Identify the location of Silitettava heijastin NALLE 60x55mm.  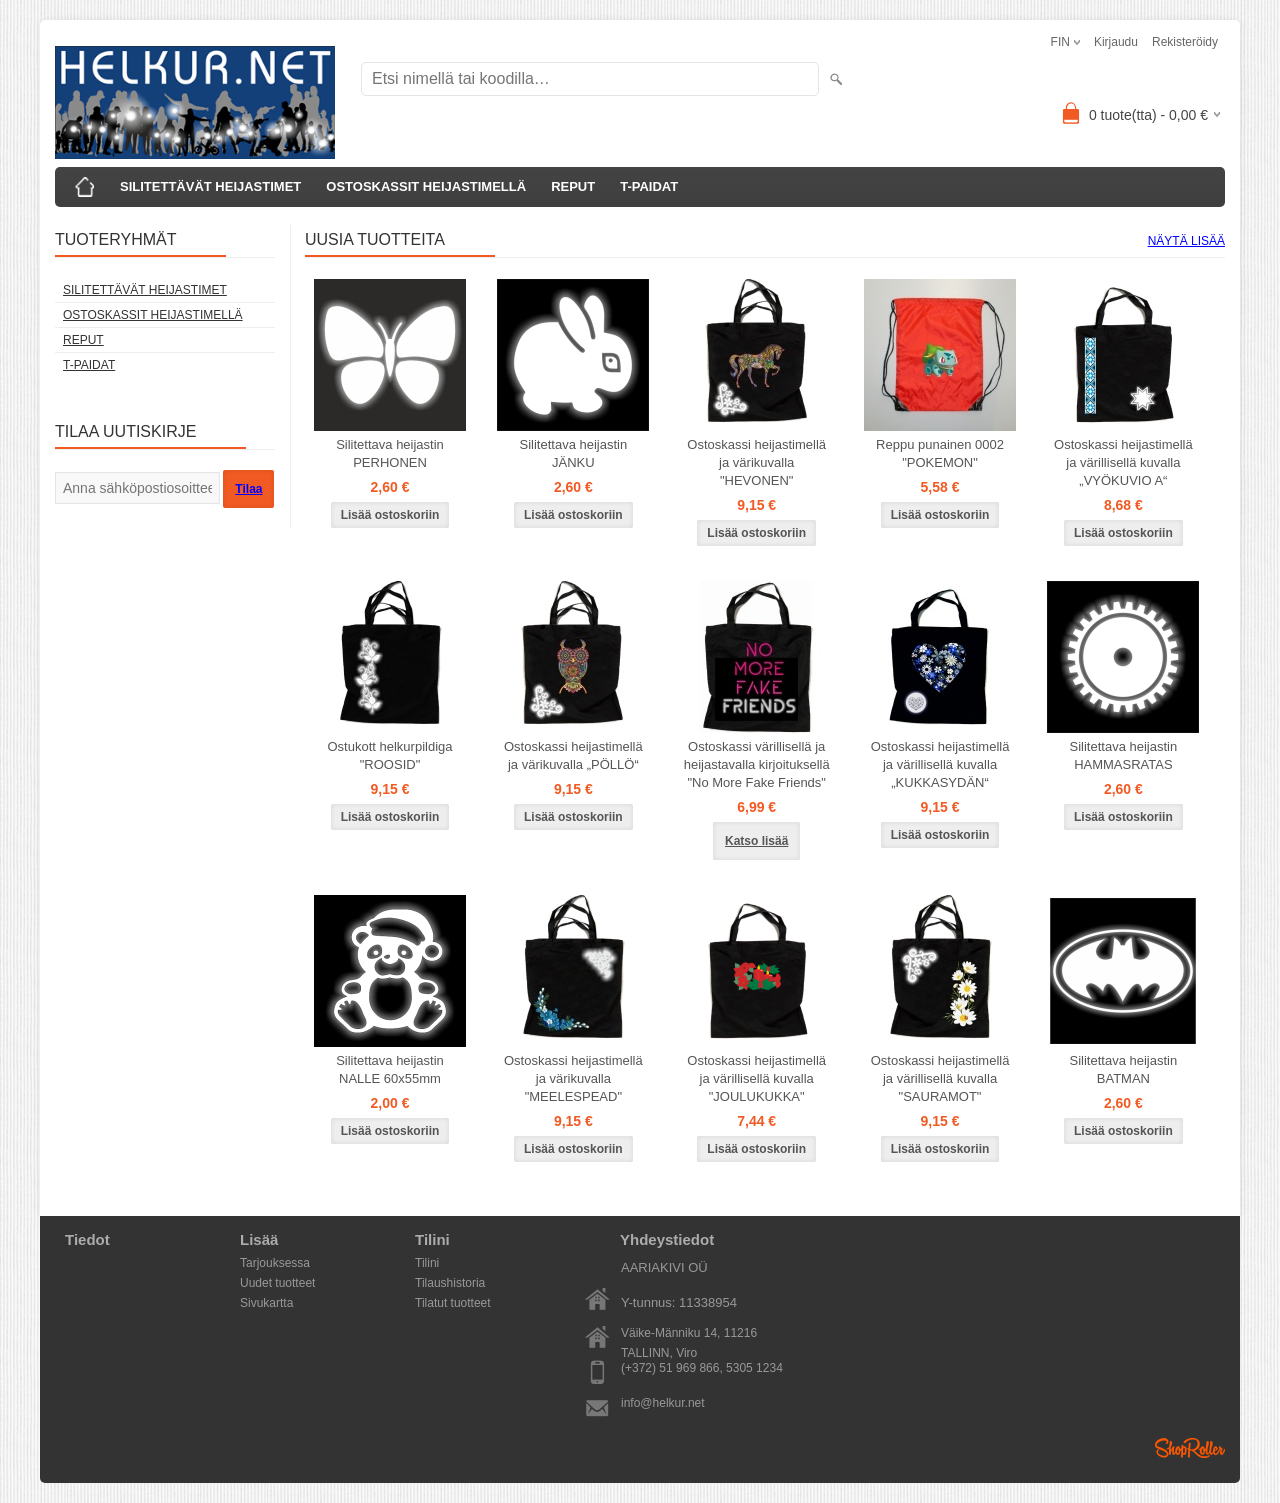
(390, 1069).